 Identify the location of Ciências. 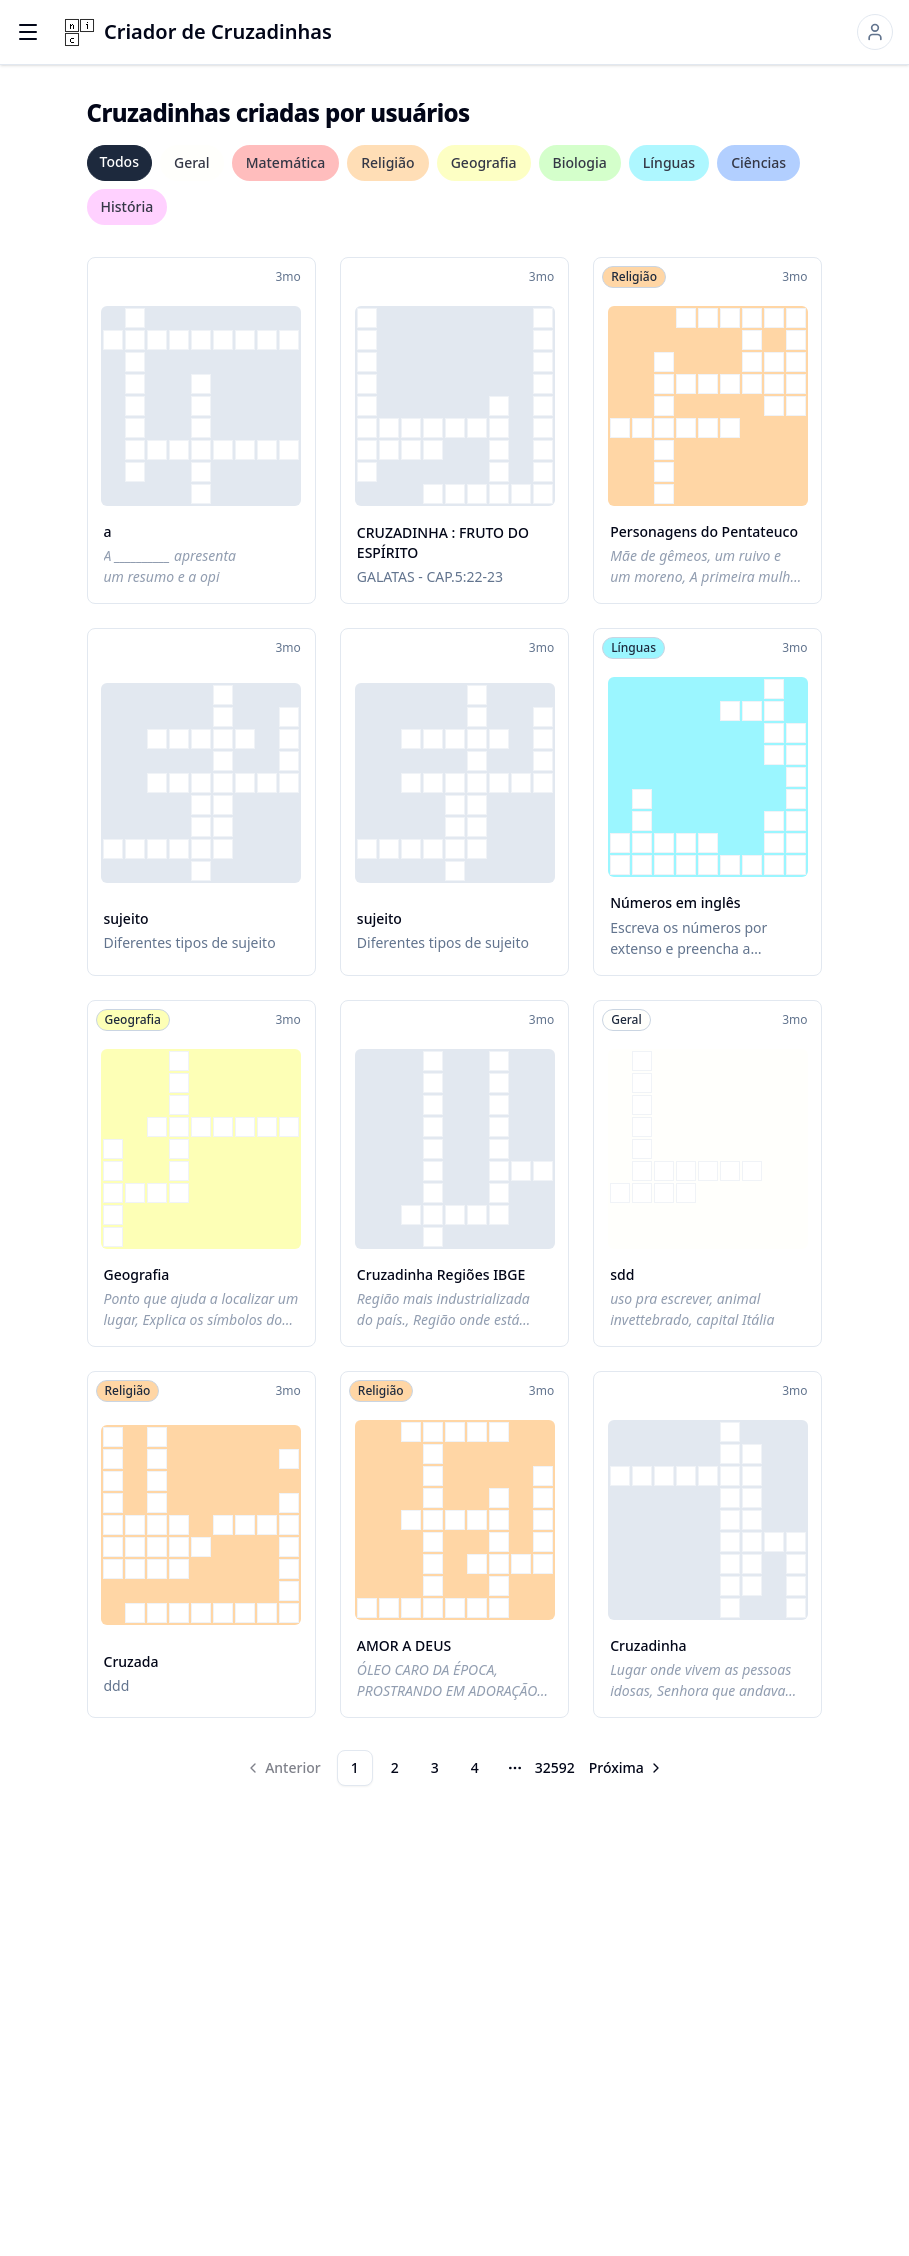
(758, 162).